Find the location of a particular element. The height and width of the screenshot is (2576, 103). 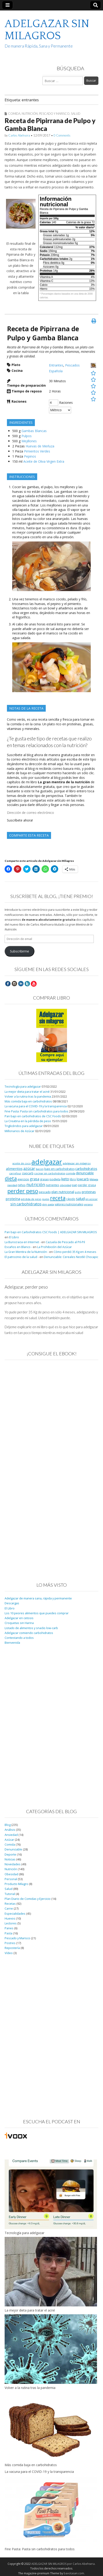

Plan Diario de Comidas y Ejercicio is located at coordinates (28, 1899).